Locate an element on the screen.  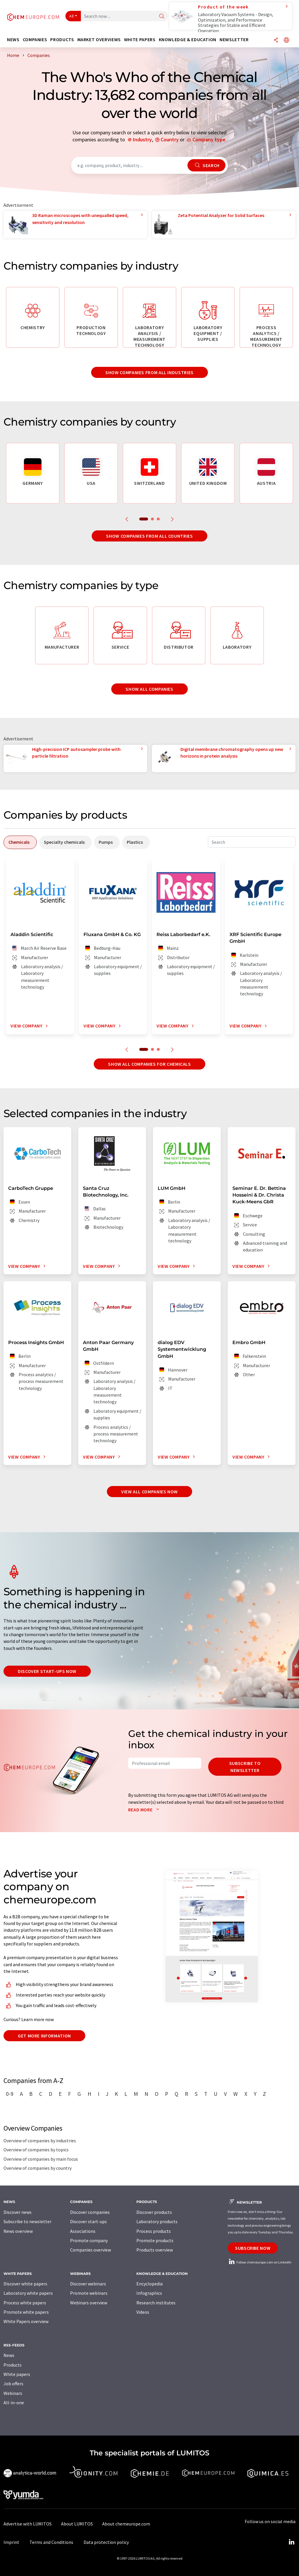
Subscribe now is located at coordinates (252, 2248).